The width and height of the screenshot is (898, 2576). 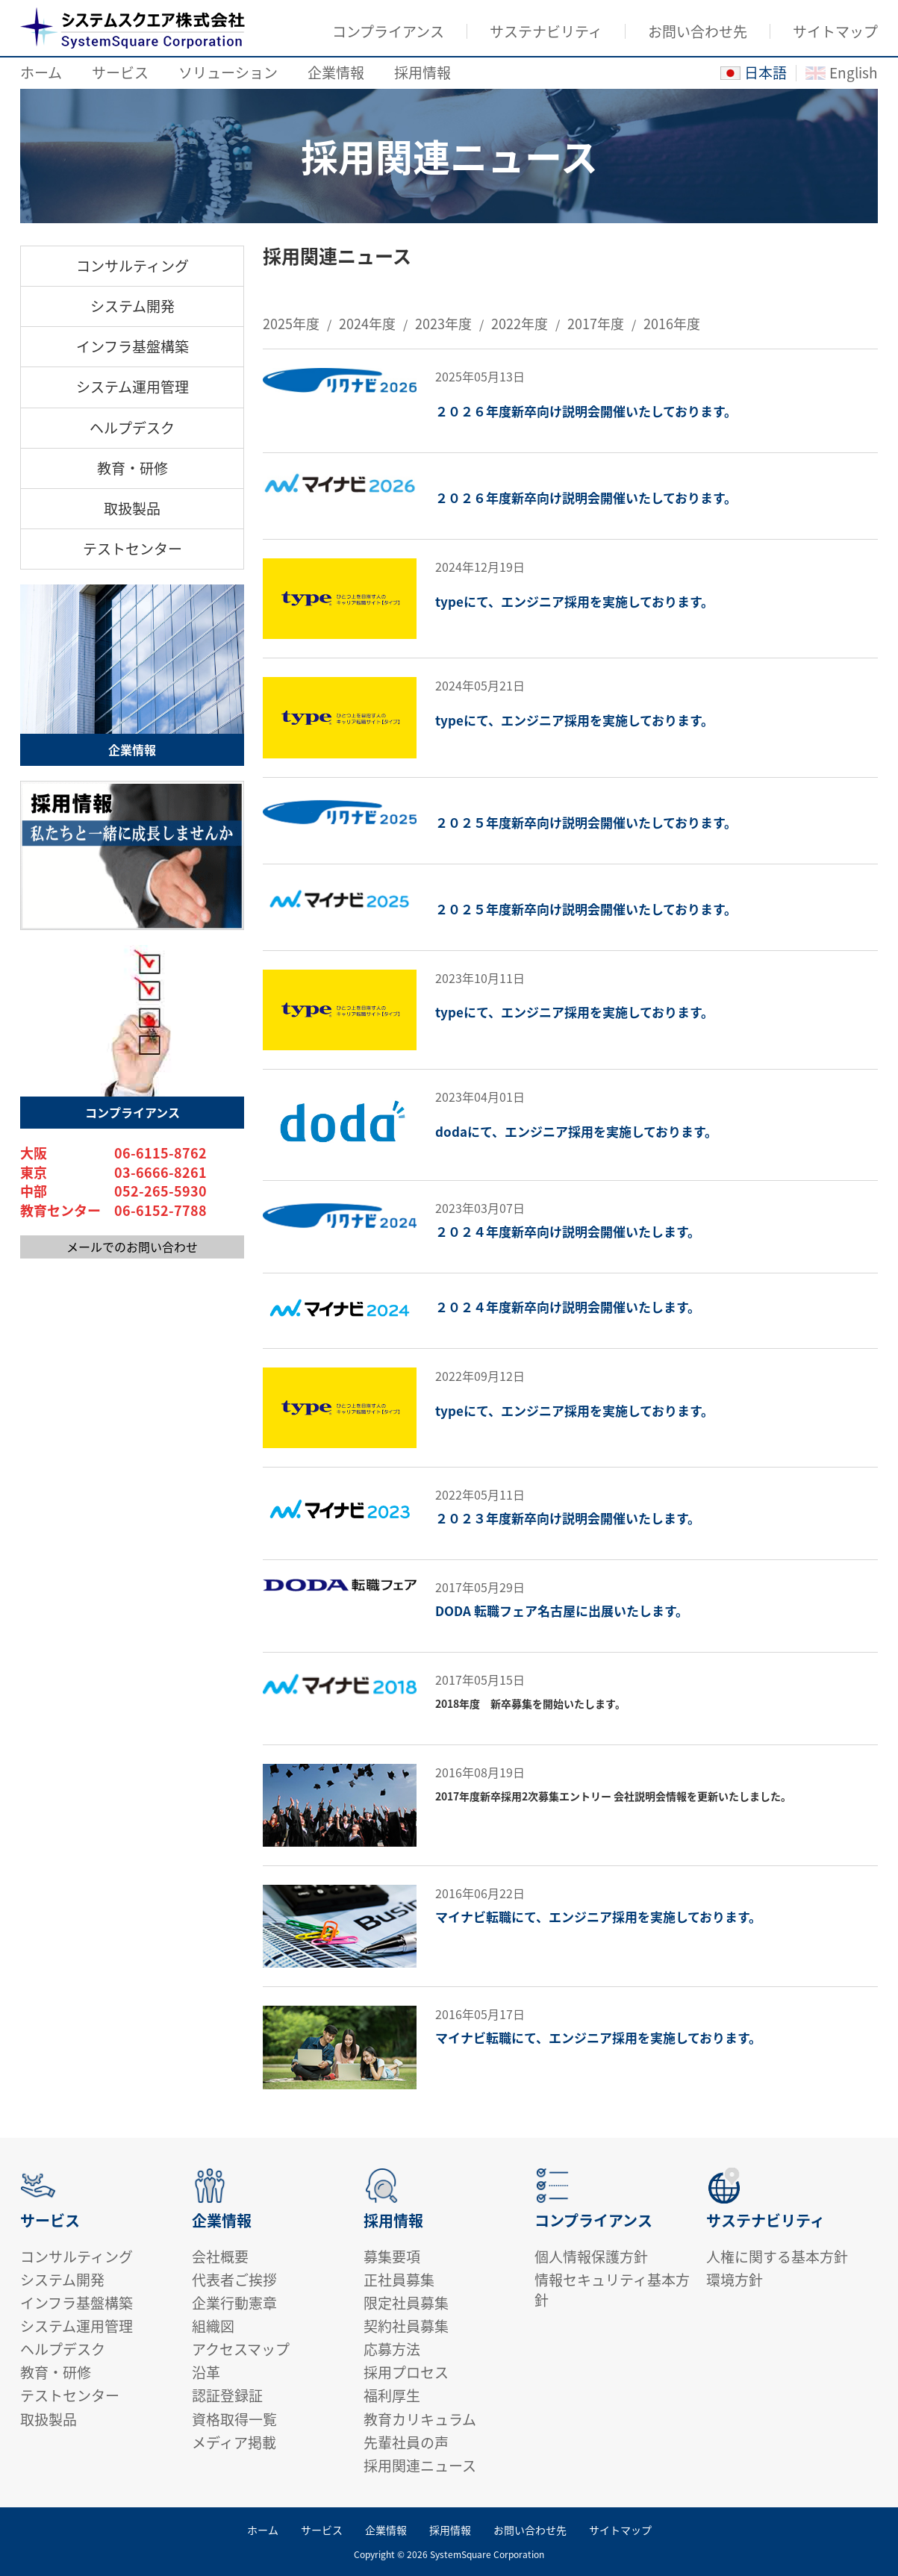 What do you see at coordinates (113, 1191) in the screenshot?
I see `中部 052-265-5930` at bounding box center [113, 1191].